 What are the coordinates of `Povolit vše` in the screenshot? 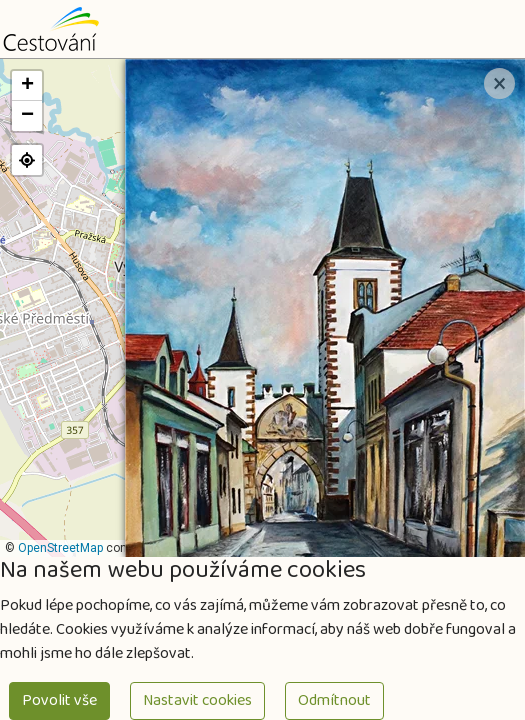 It's located at (59, 700).